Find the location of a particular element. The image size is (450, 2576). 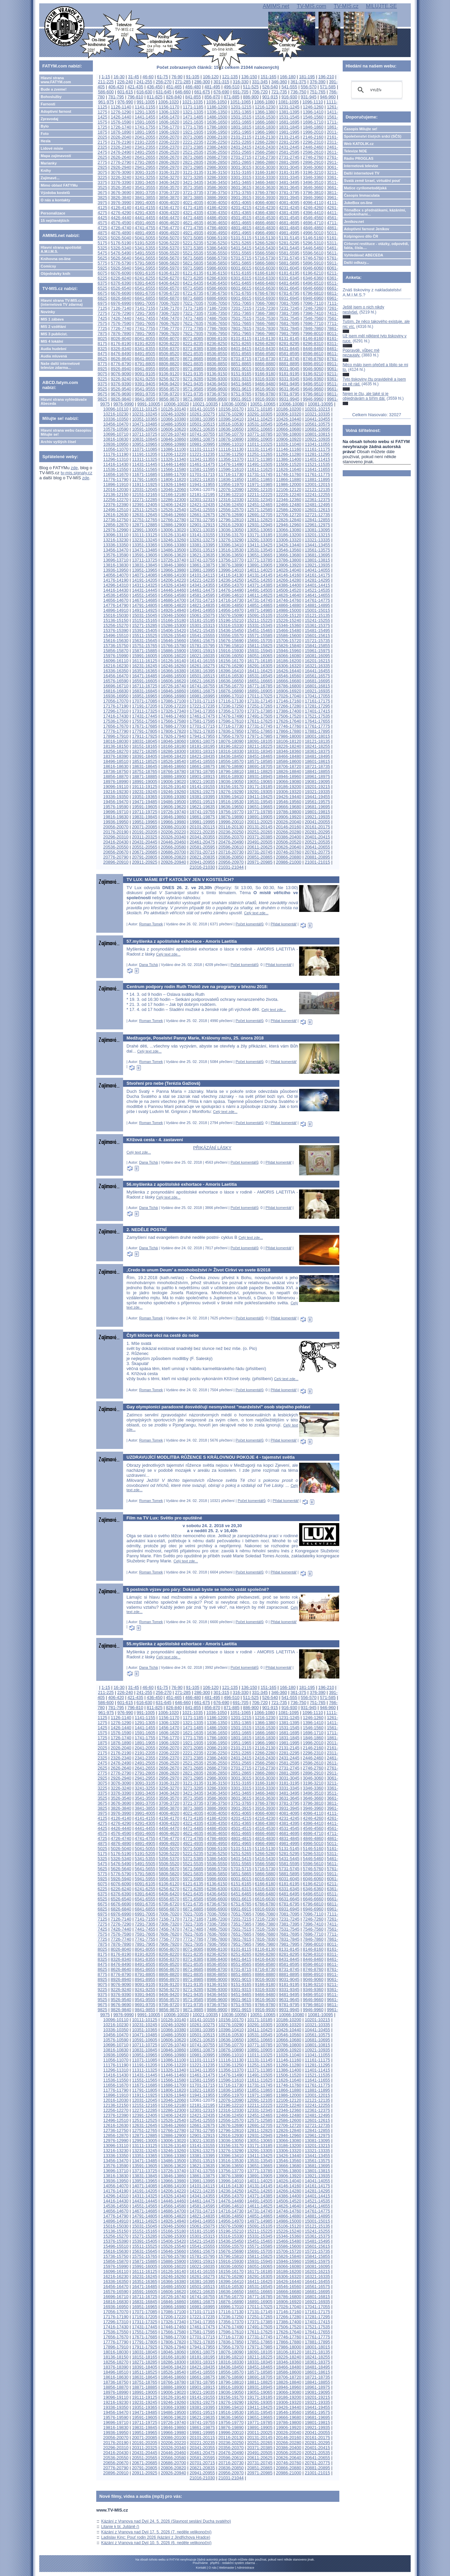

21016-21030 is located at coordinates (202, 867).